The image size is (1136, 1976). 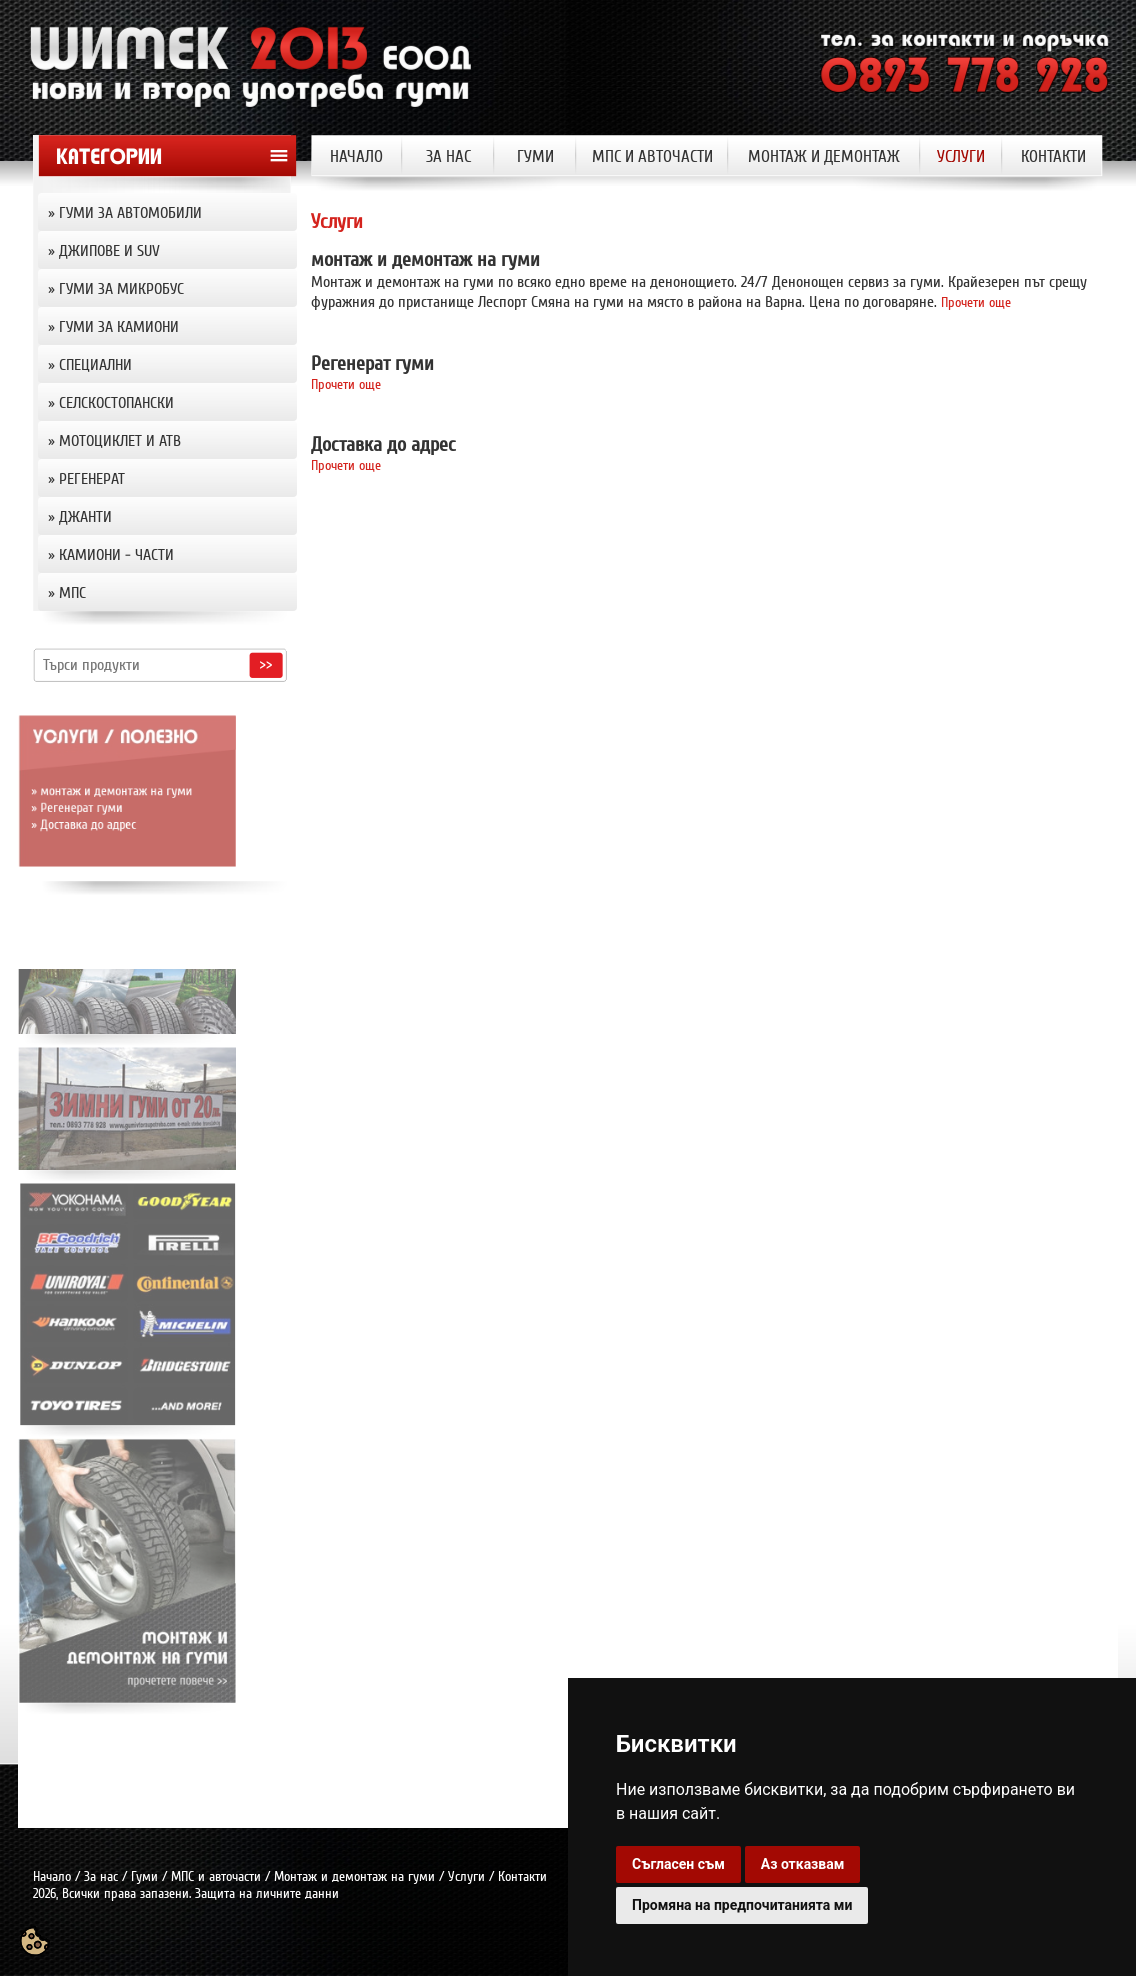 I want to click on » Регенерат гуми, so click(x=43, y=804).